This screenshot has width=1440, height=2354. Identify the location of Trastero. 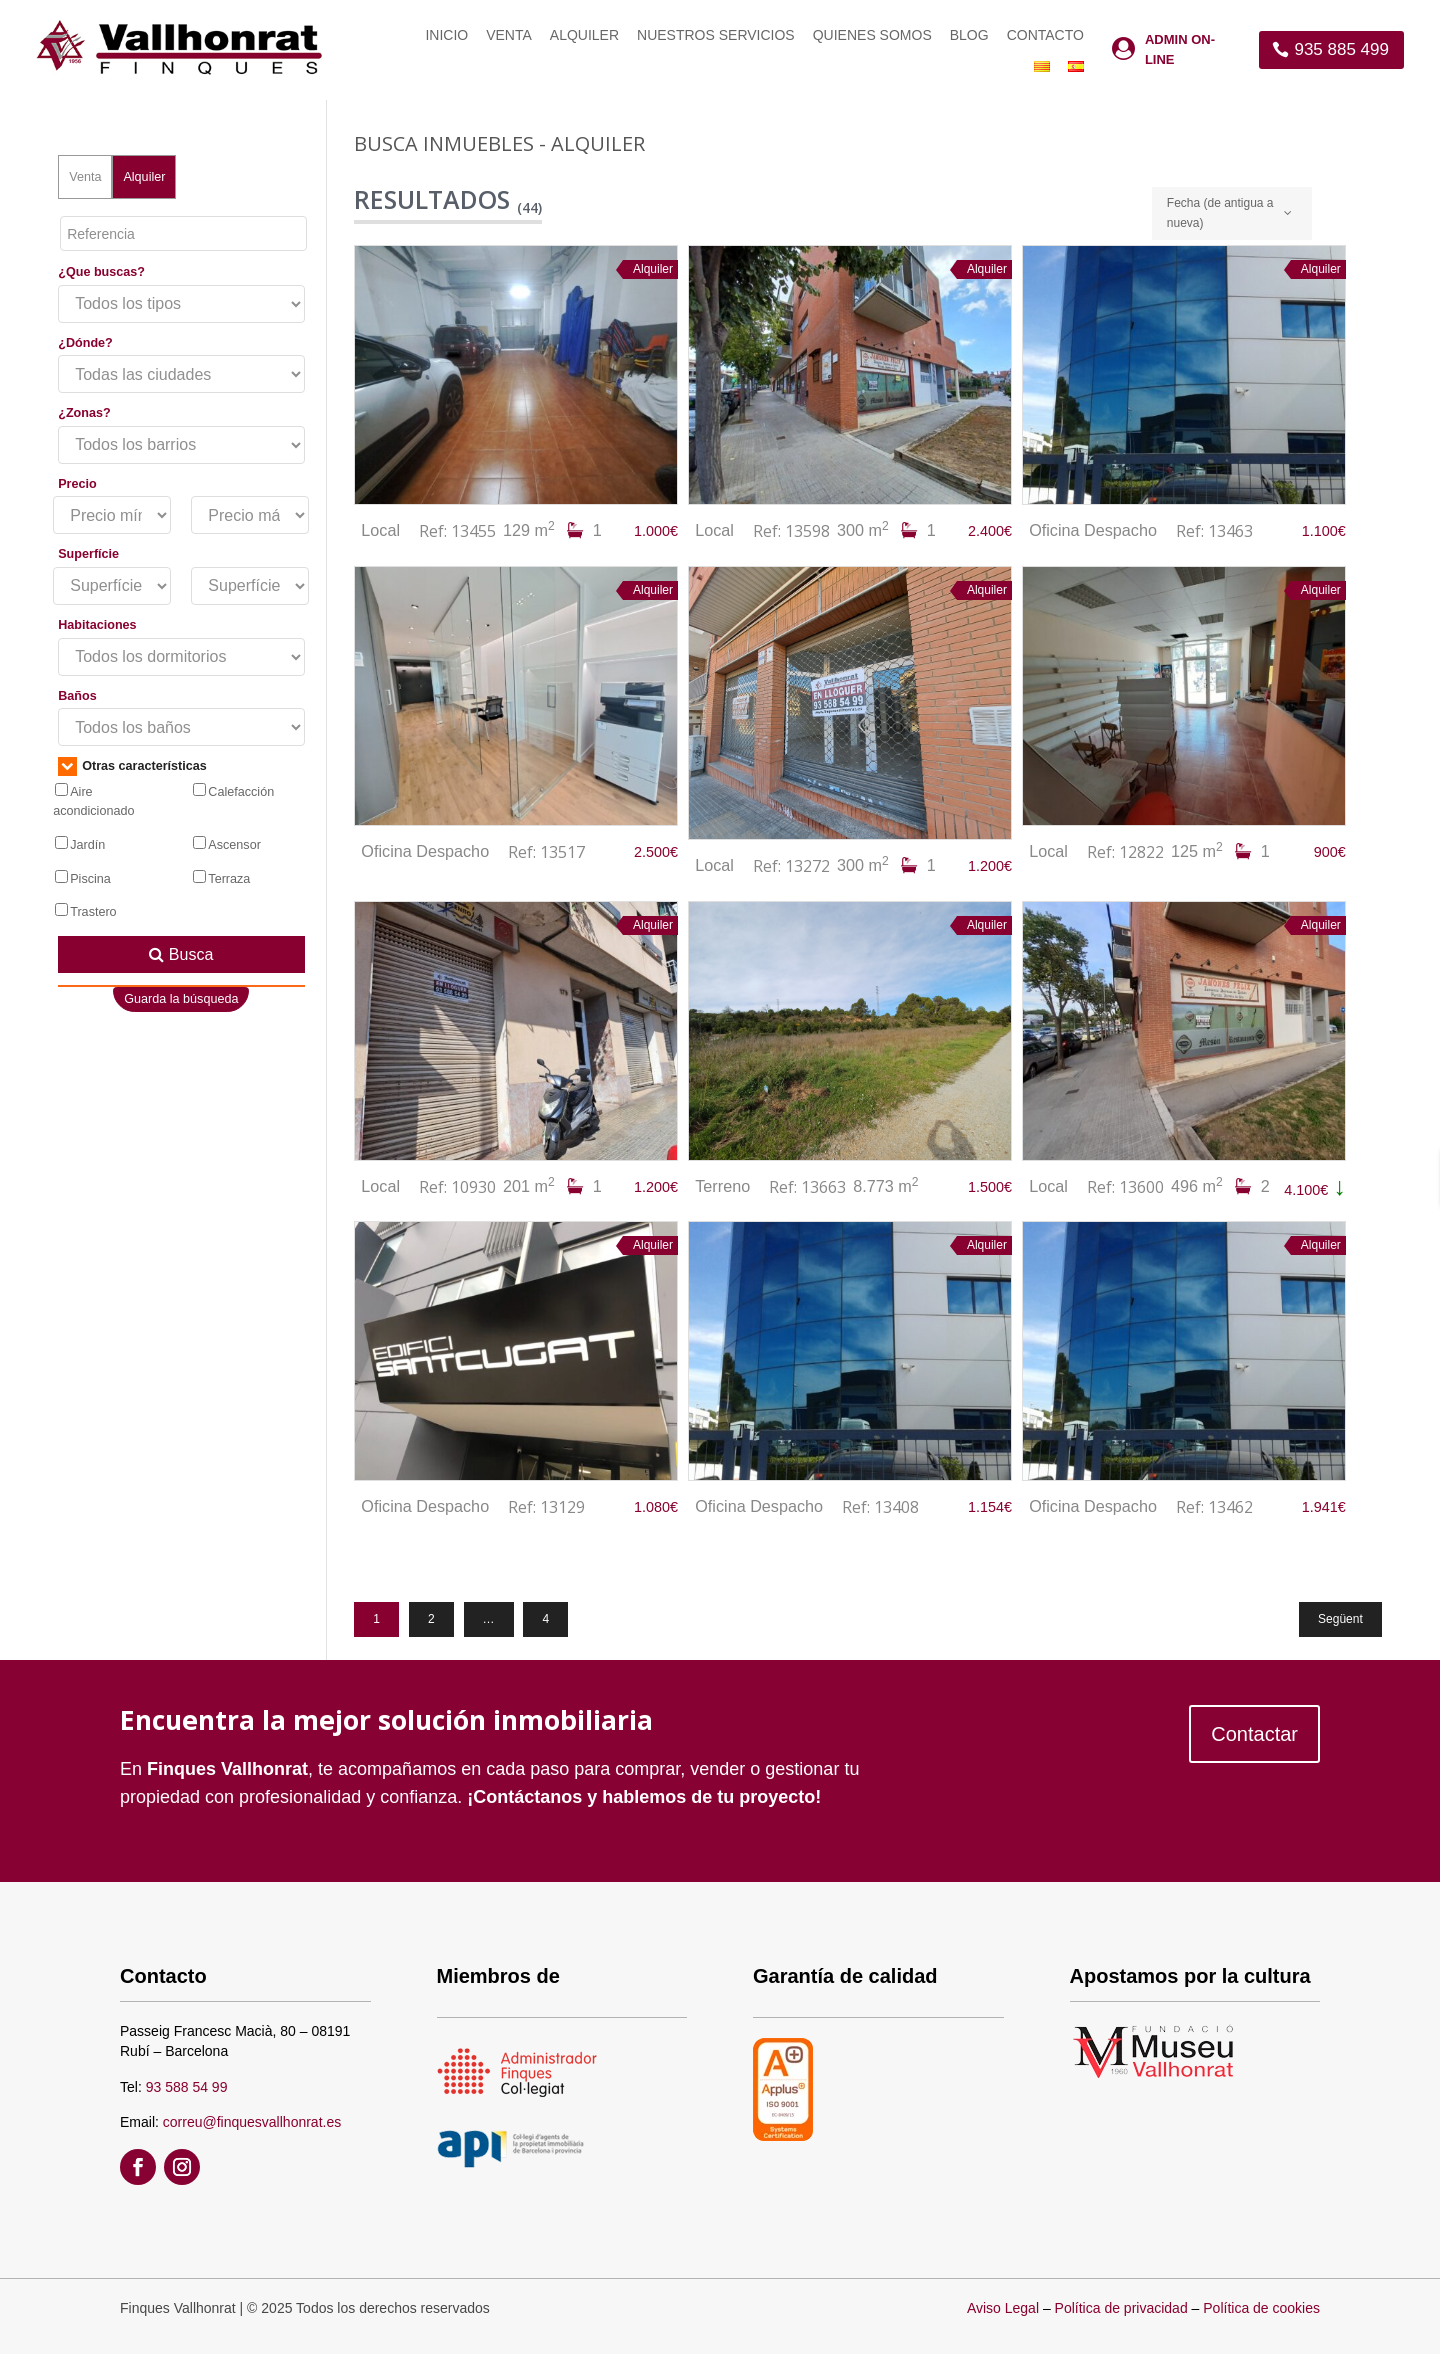
(85, 911).